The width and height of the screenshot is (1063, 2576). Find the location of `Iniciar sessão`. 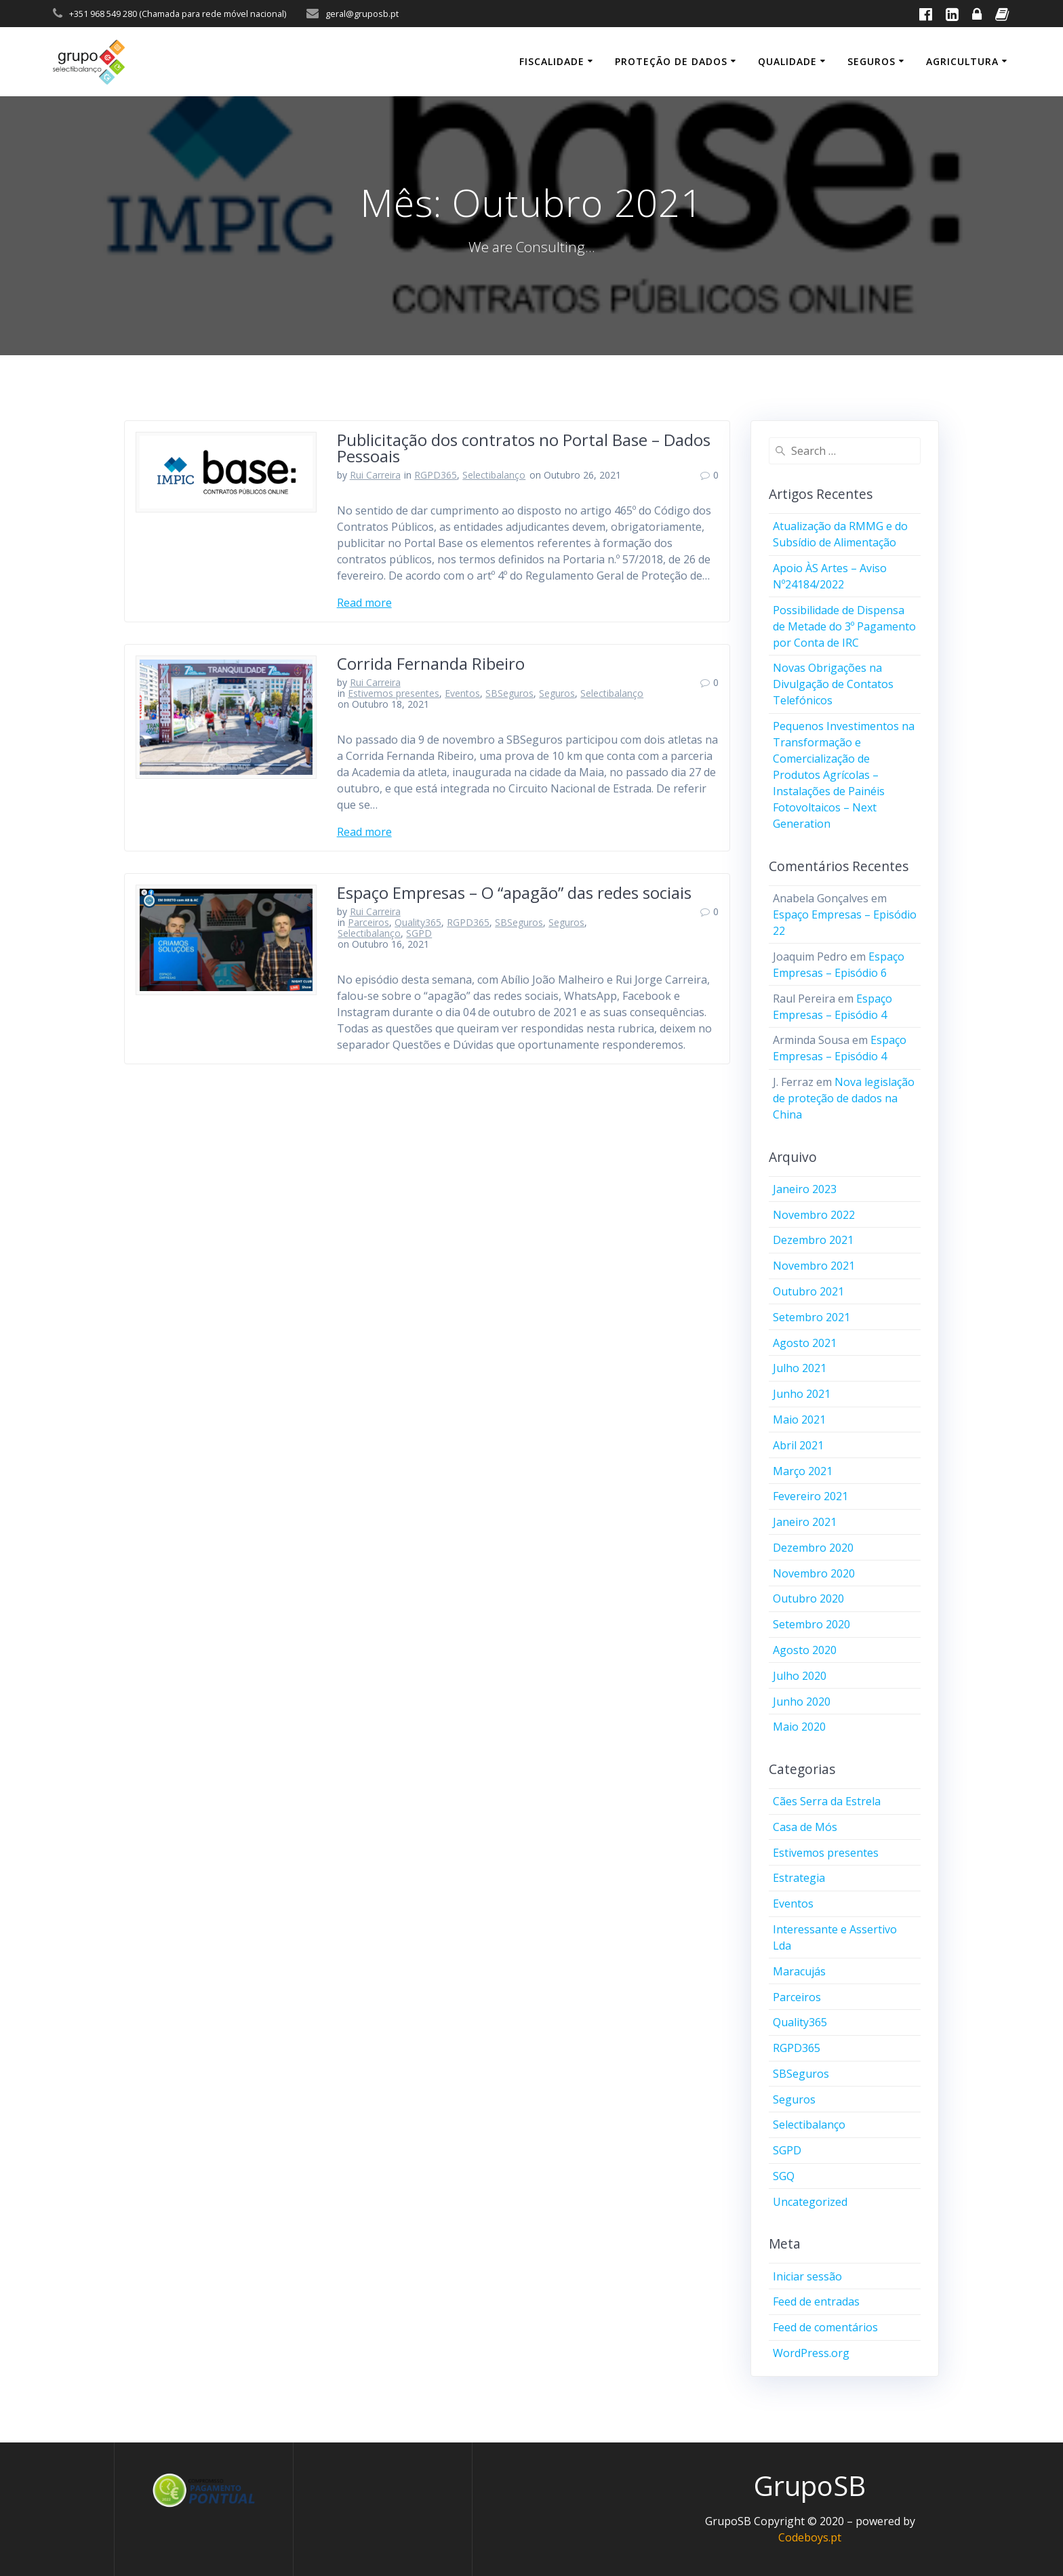

Iniciar sessão is located at coordinates (807, 2276).